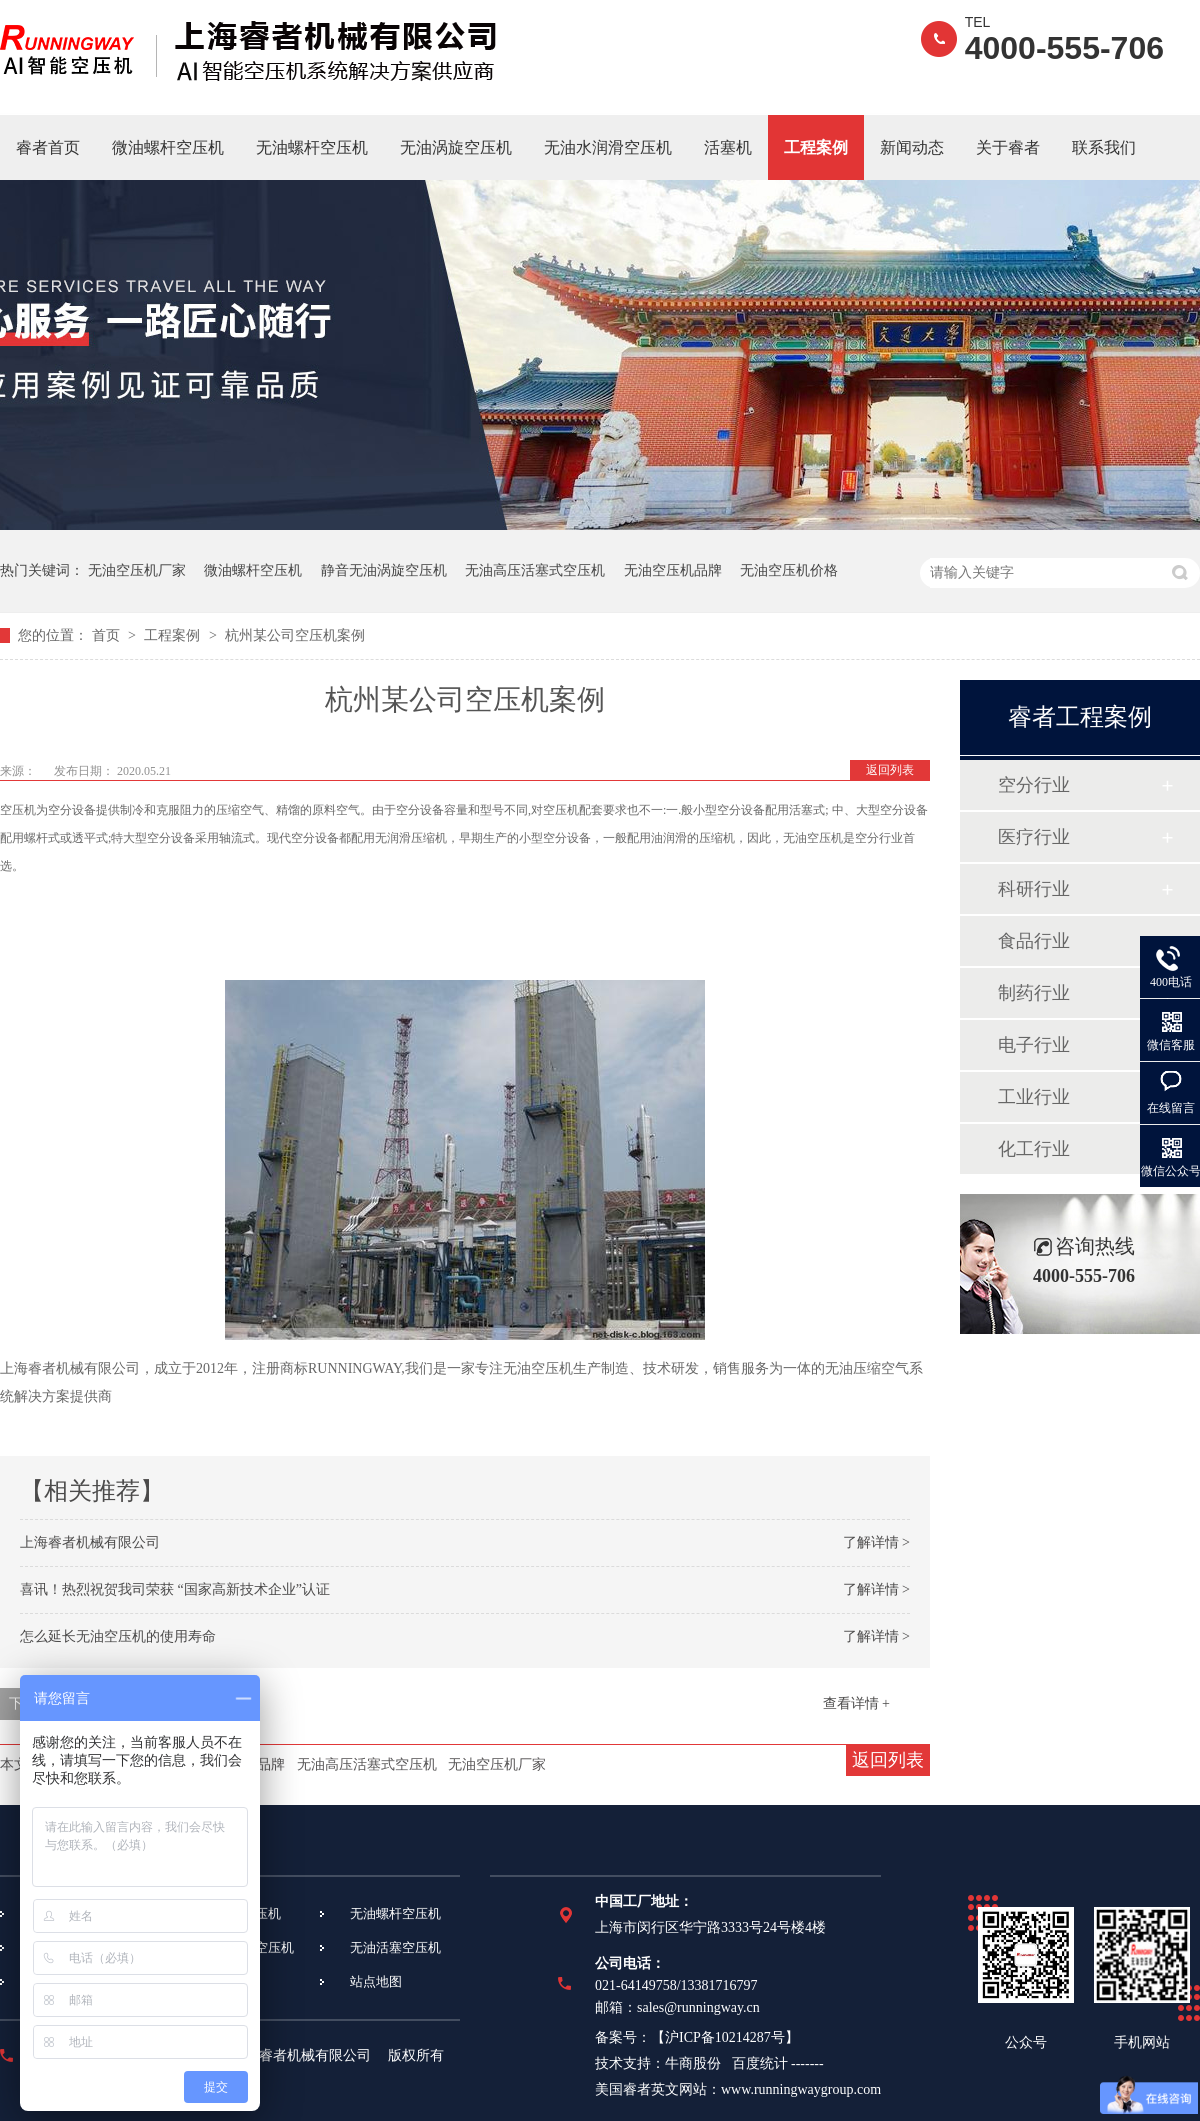 Image resolution: width=1200 pixels, height=2121 pixels. What do you see at coordinates (789, 570) in the screenshot?
I see `无油空压机价格` at bounding box center [789, 570].